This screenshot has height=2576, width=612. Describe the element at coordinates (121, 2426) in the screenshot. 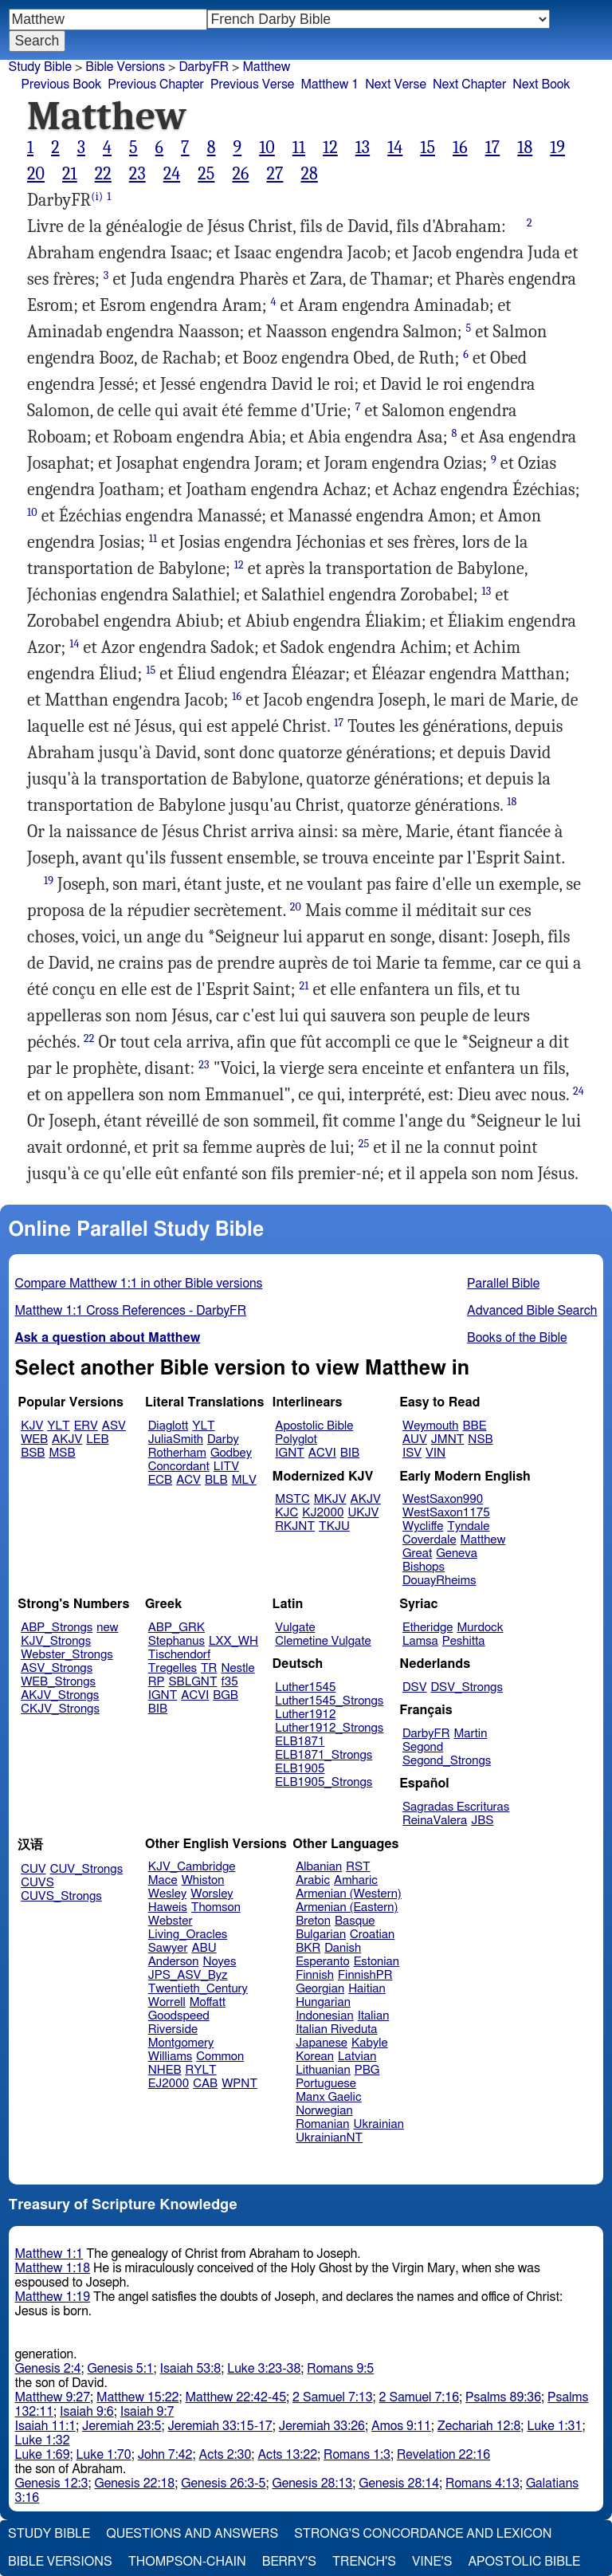

I see `Jeremiah 23:5` at that location.